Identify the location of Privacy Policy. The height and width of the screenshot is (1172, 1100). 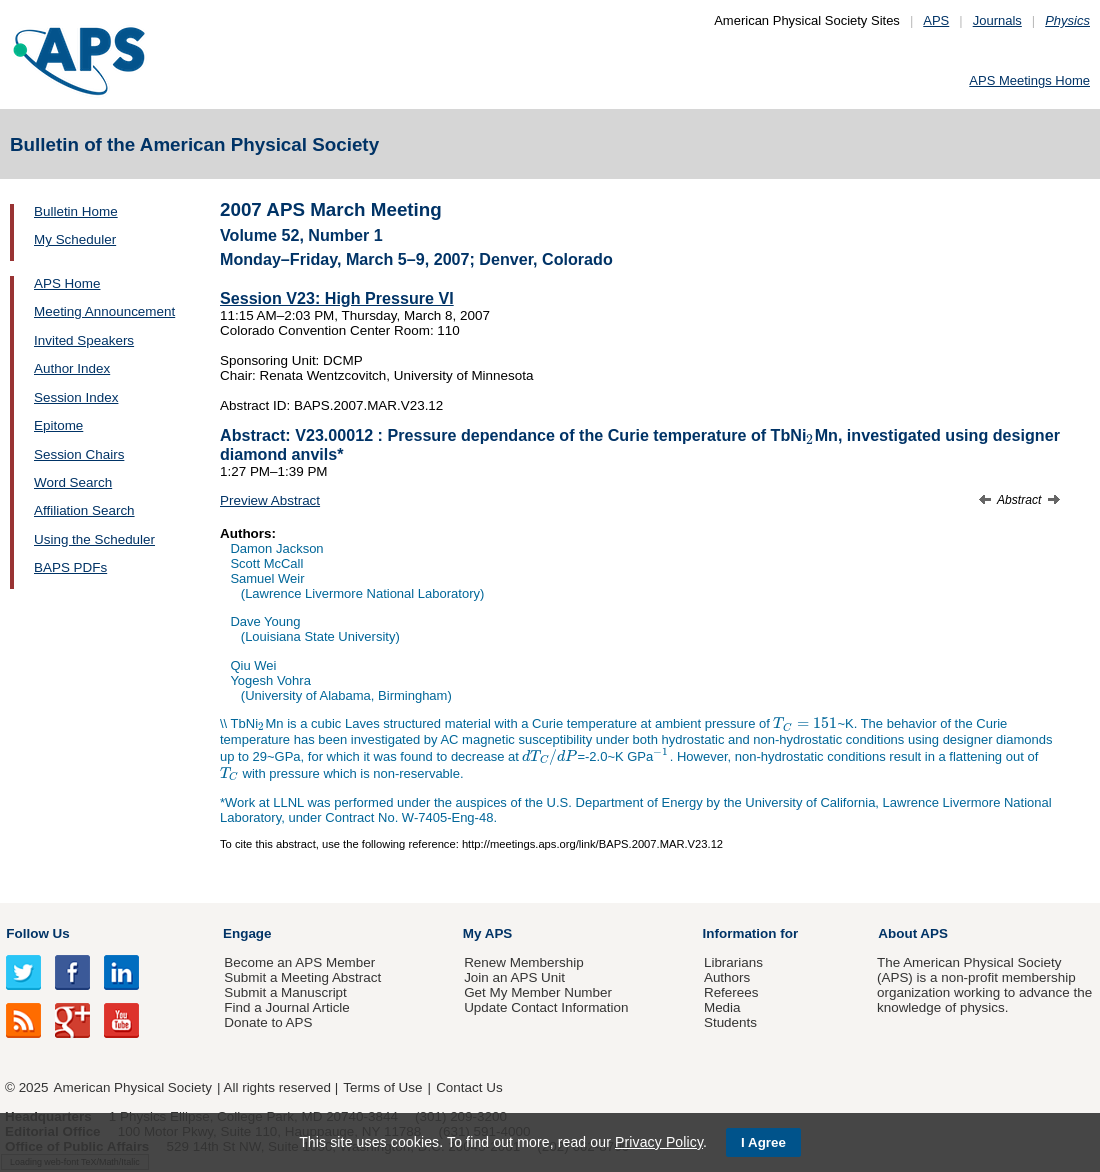
(659, 1142).